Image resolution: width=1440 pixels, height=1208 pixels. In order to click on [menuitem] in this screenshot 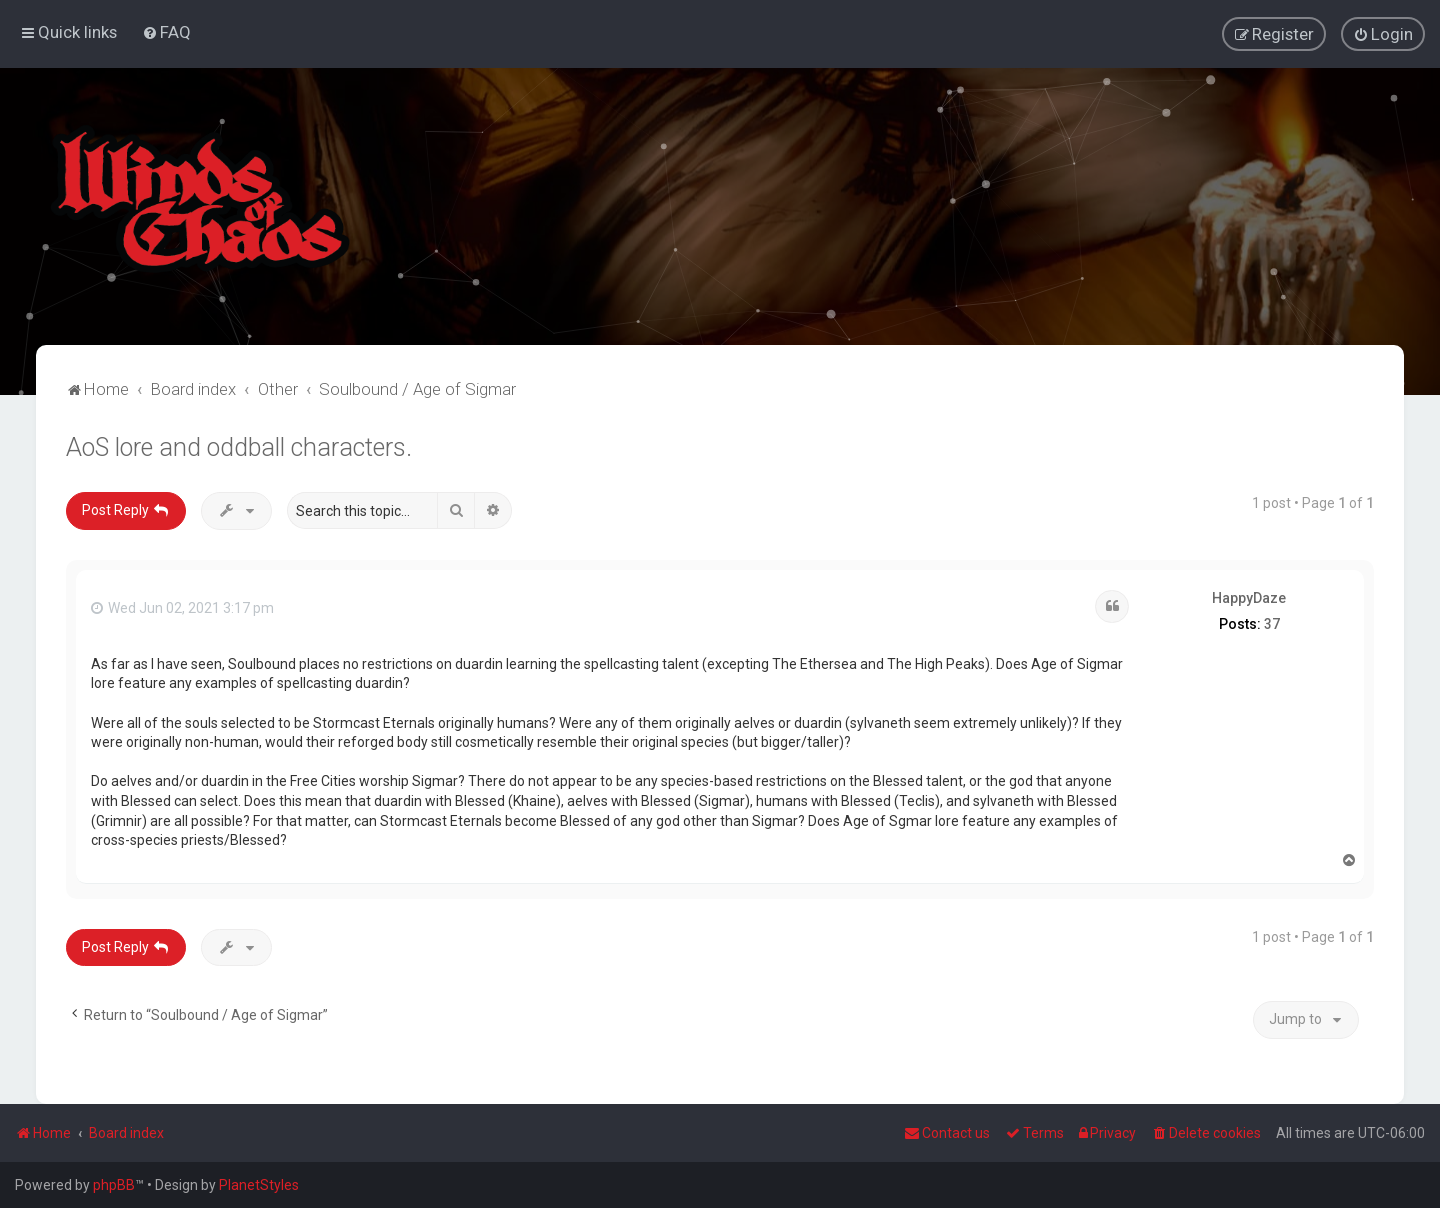, I will do `click(166, 32)`.